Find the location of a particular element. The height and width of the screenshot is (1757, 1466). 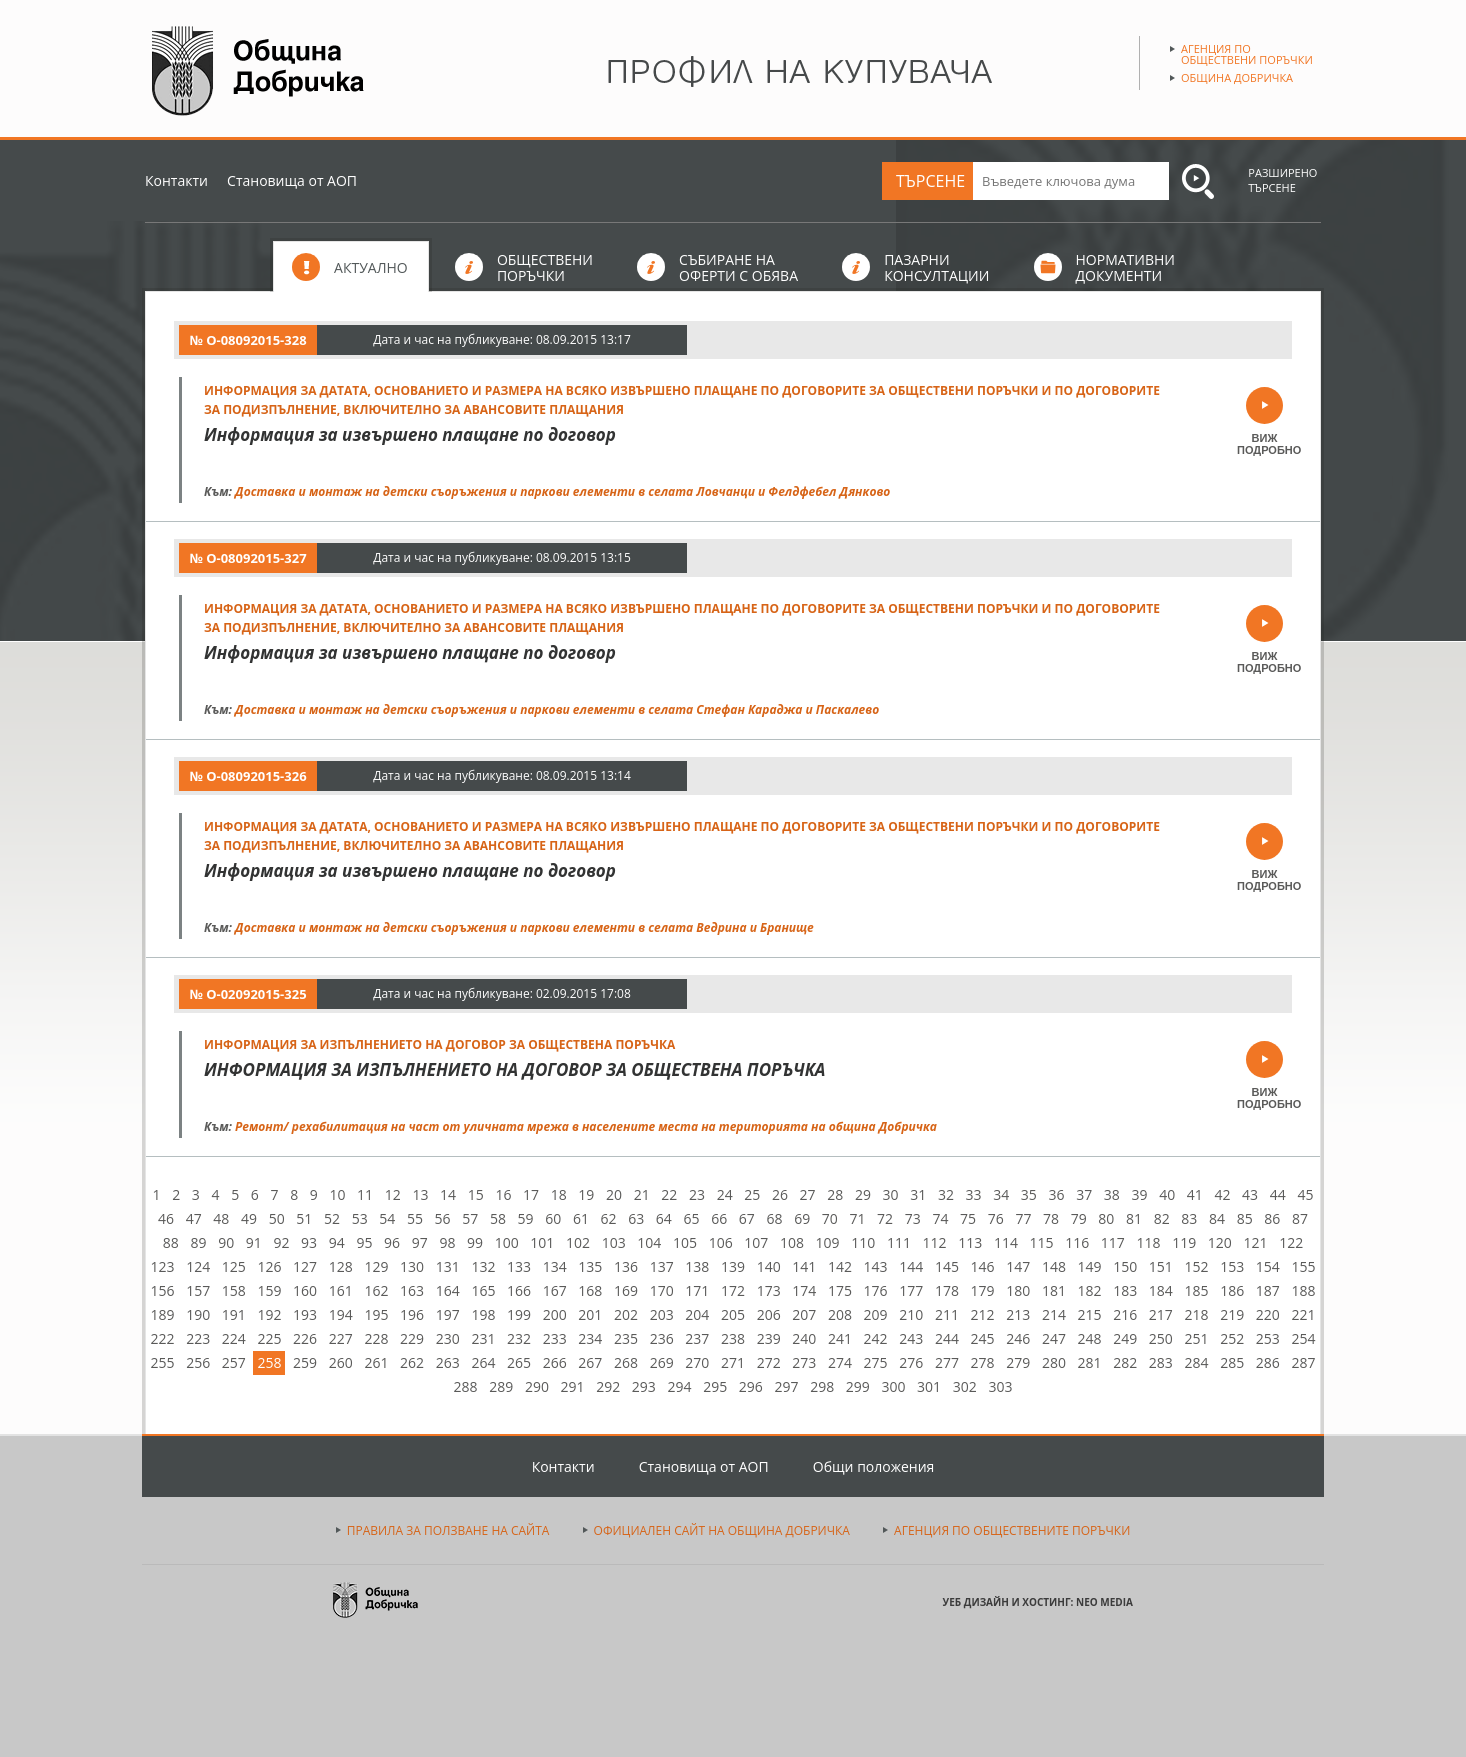

280 is located at coordinates (1054, 1362).